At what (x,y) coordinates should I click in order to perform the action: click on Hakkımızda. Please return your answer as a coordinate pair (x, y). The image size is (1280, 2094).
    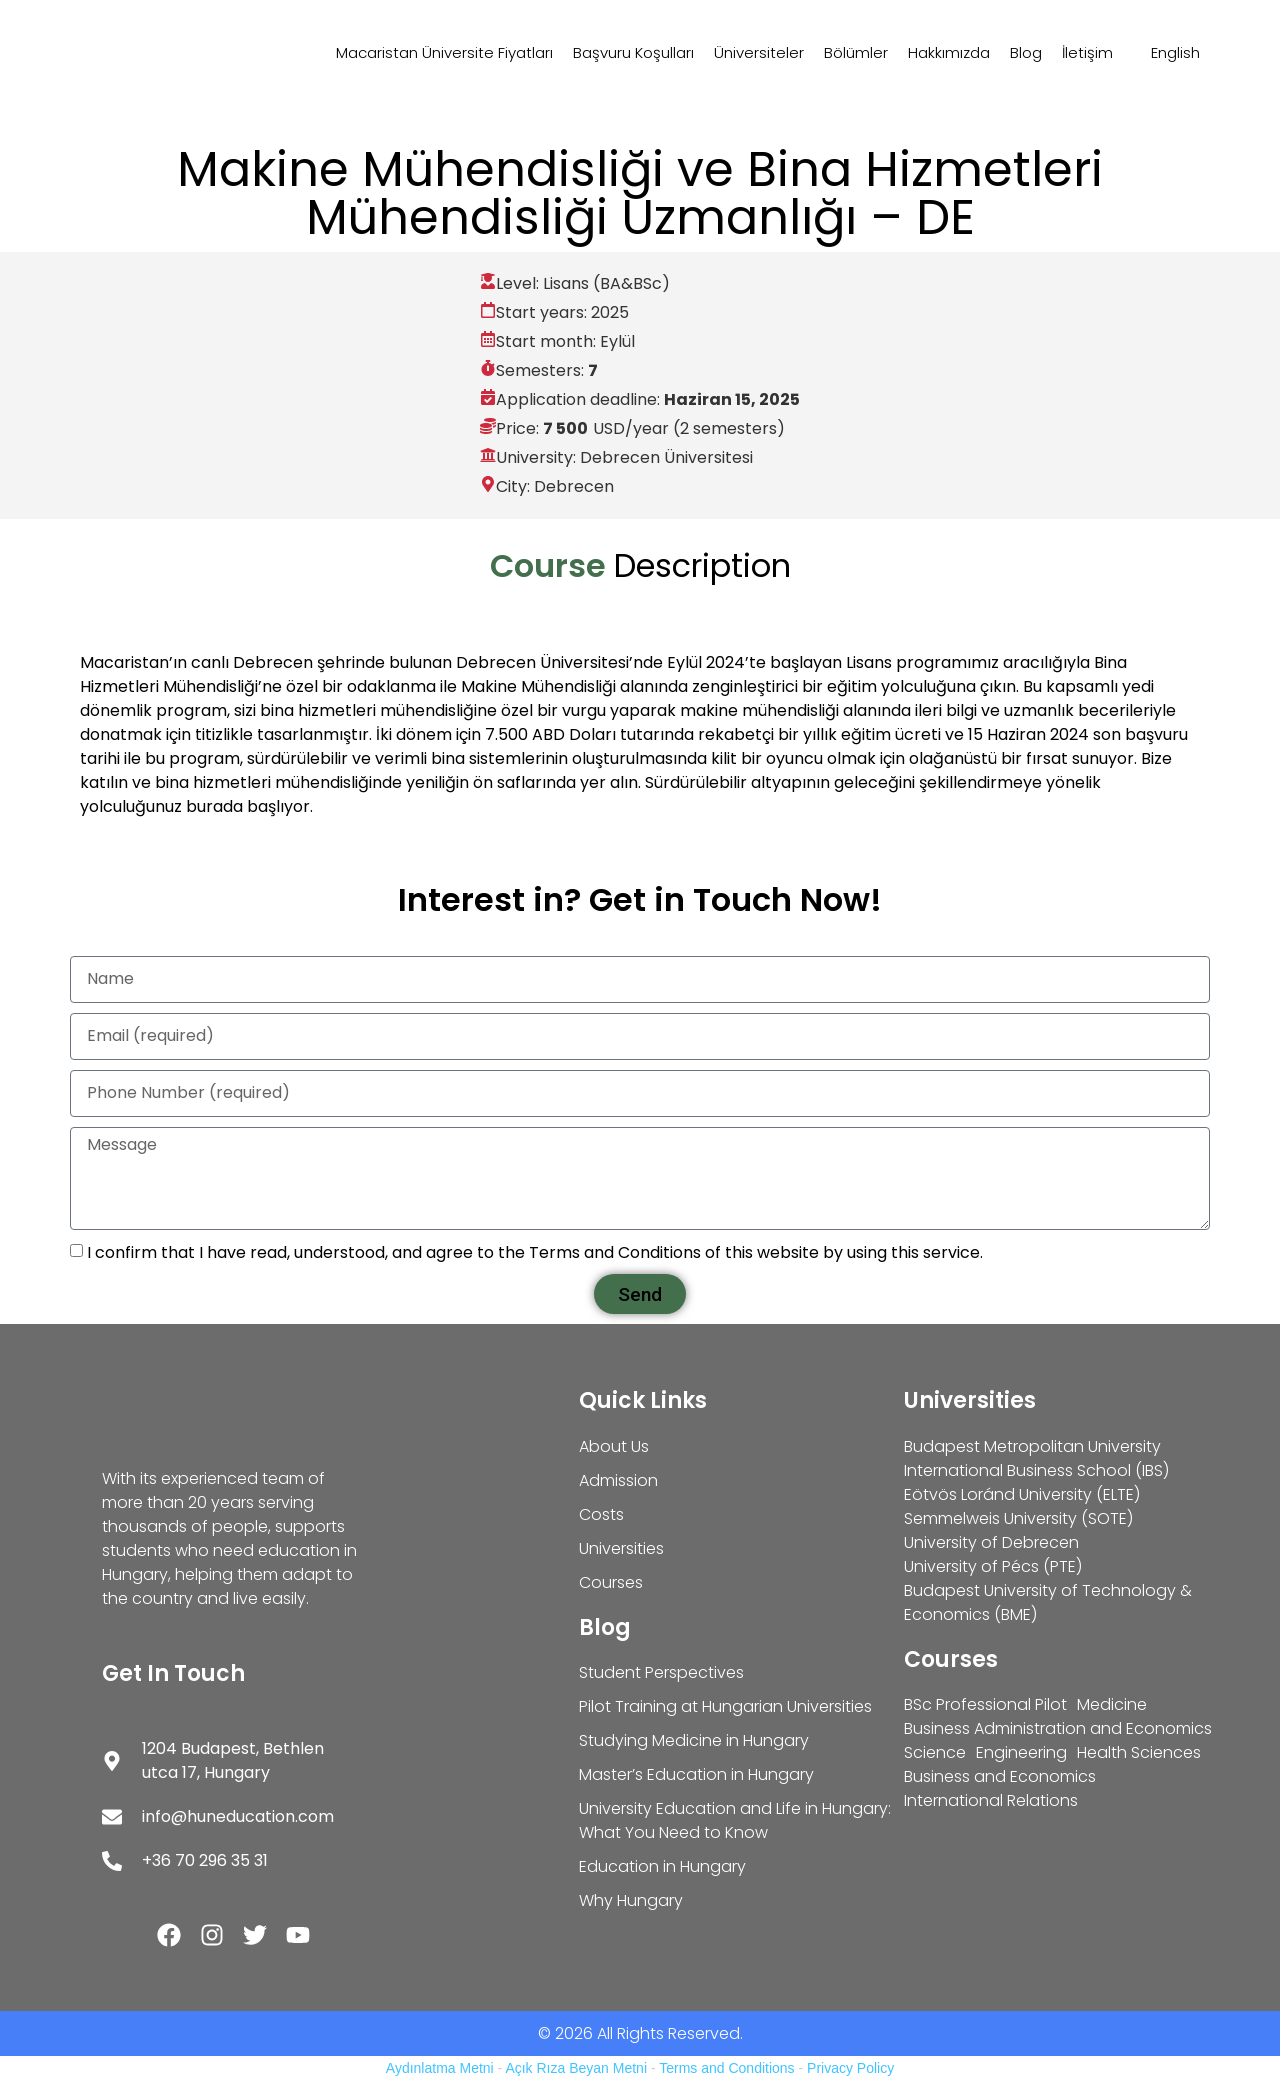
    Looking at the image, I should click on (949, 52).